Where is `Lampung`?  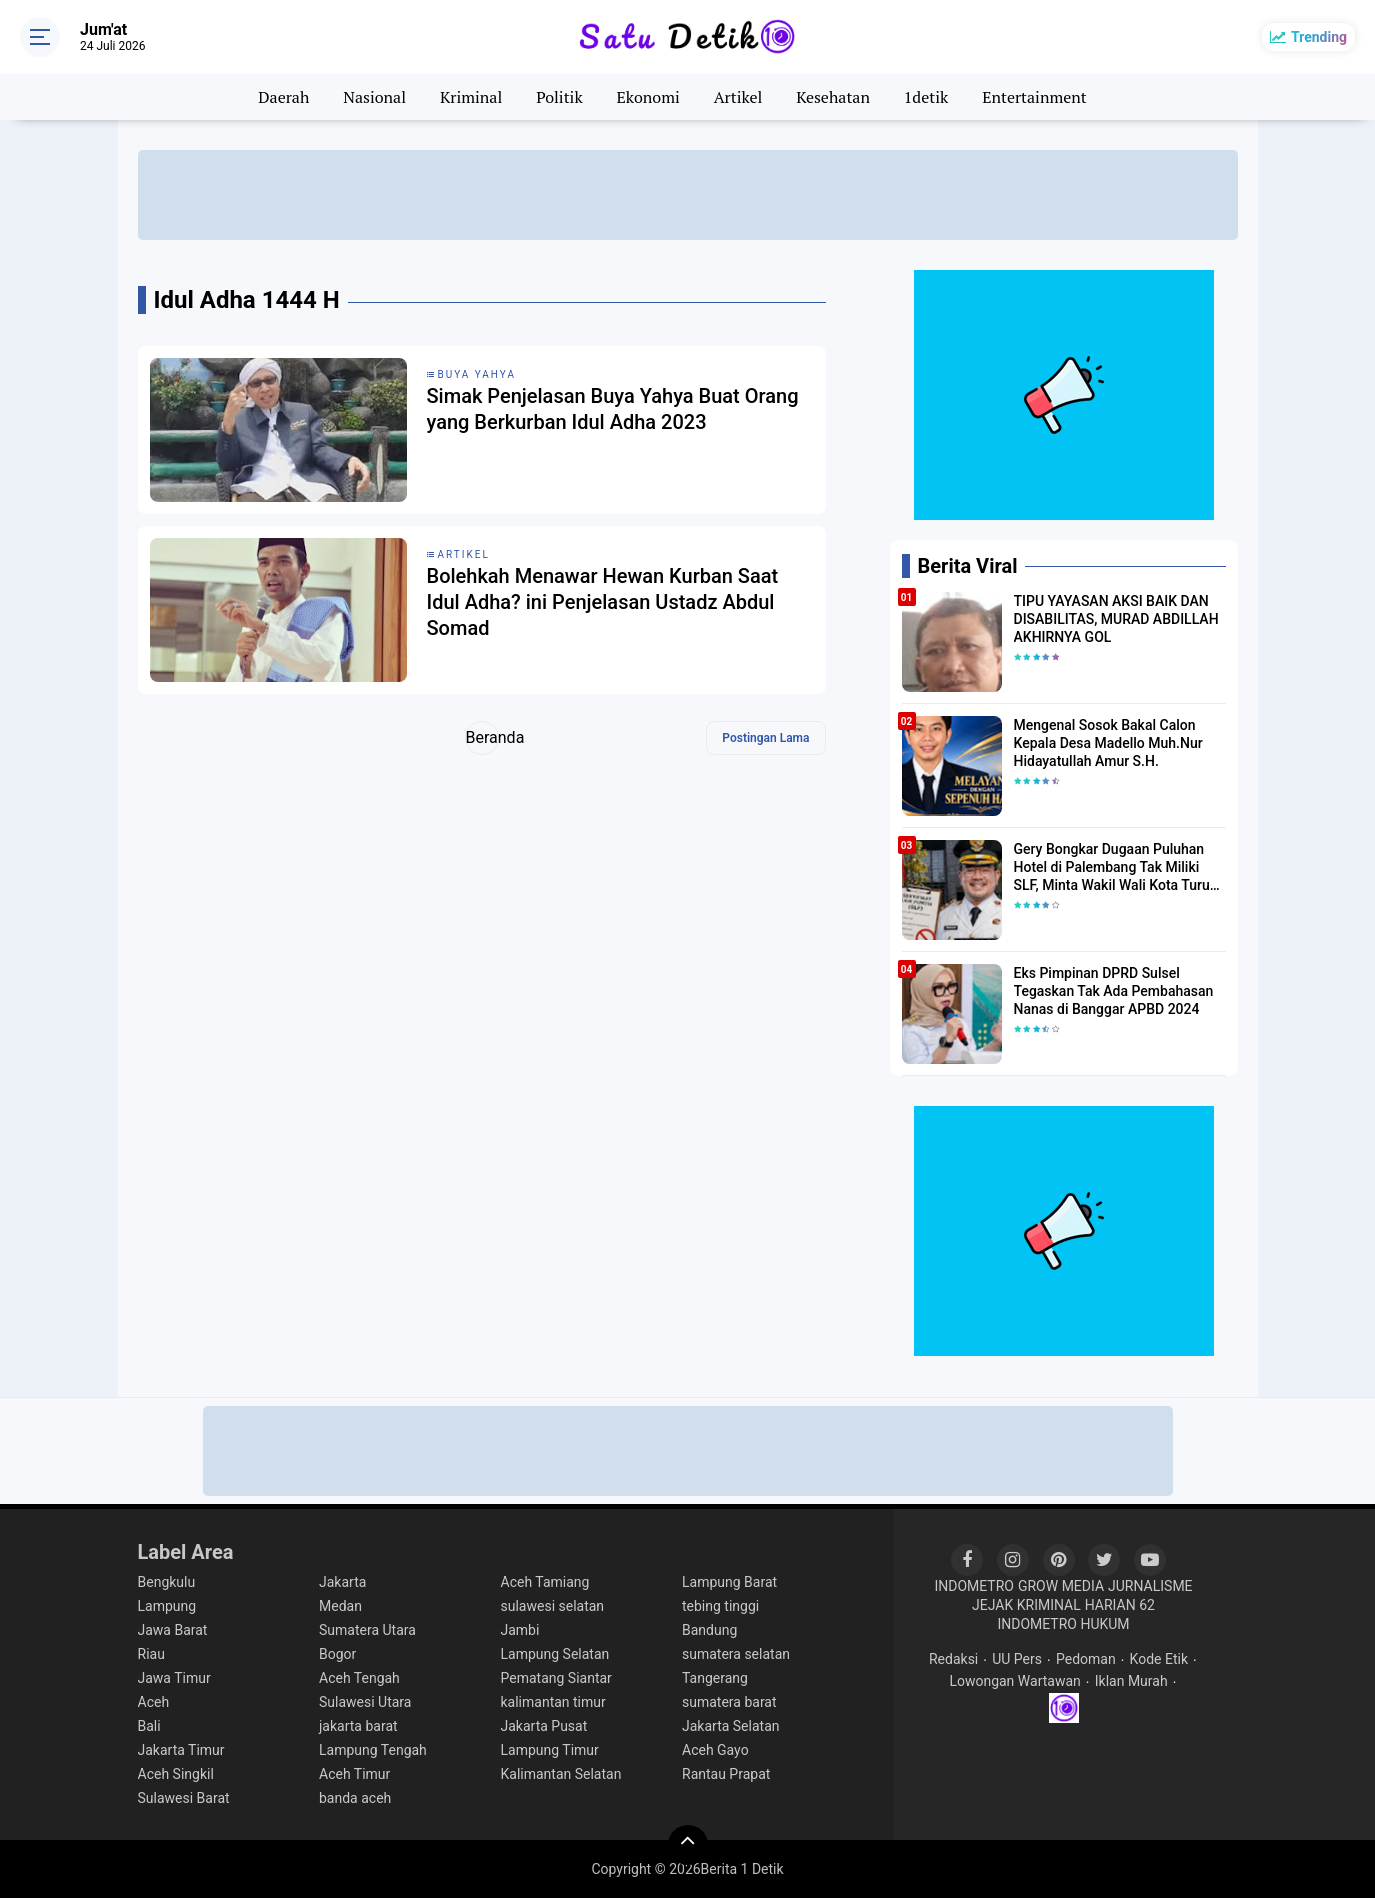
Lampung is located at coordinates (167, 1606).